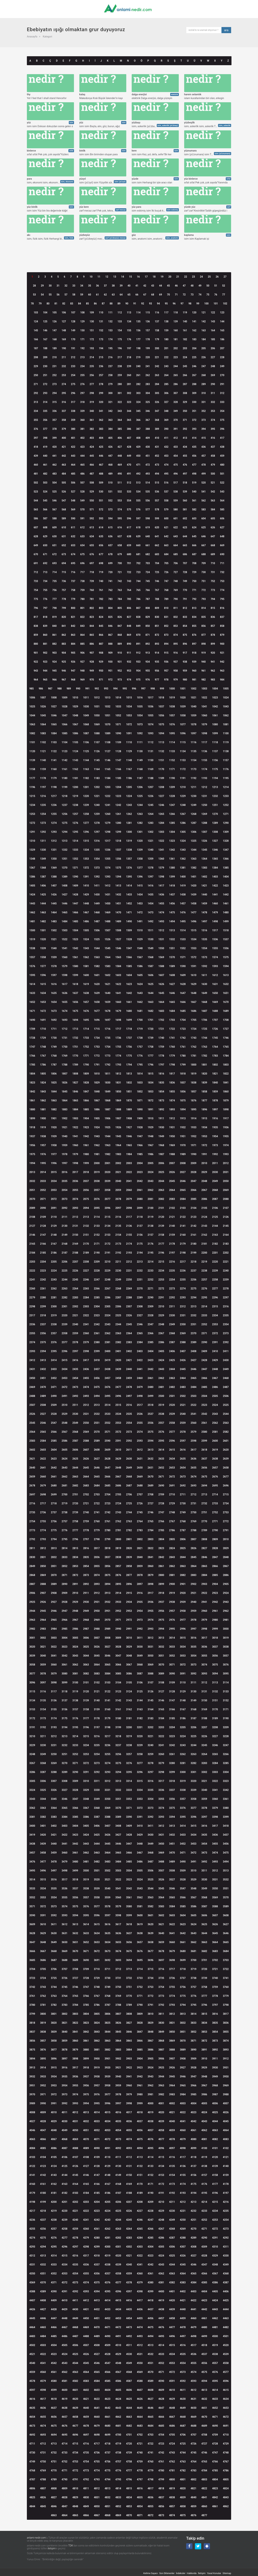 The height and width of the screenshot is (2576, 258). I want to click on 2817, so click(97, 1548).